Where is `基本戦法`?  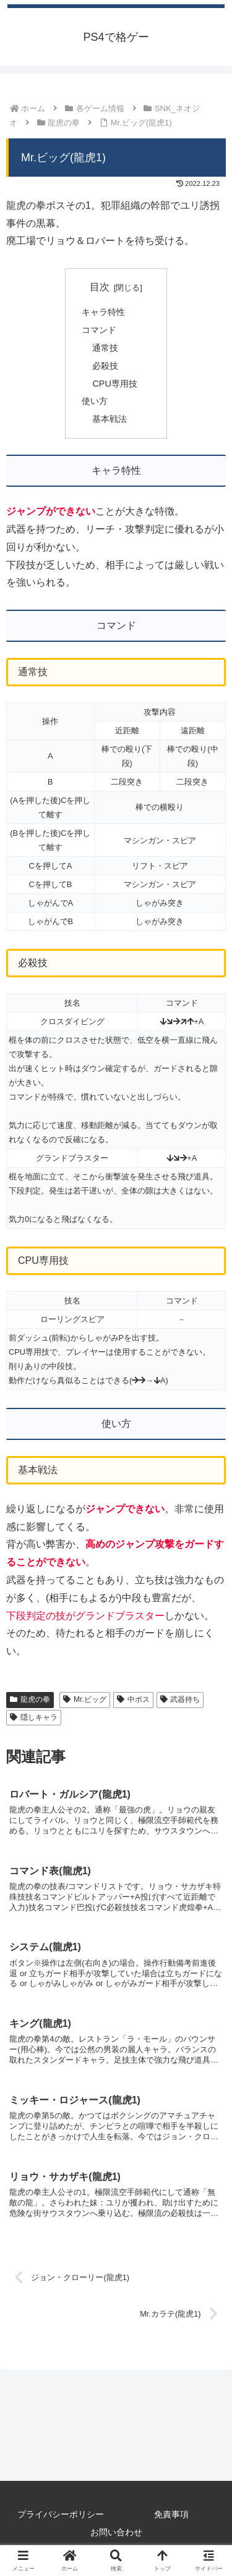 基本戦法 is located at coordinates (109, 419).